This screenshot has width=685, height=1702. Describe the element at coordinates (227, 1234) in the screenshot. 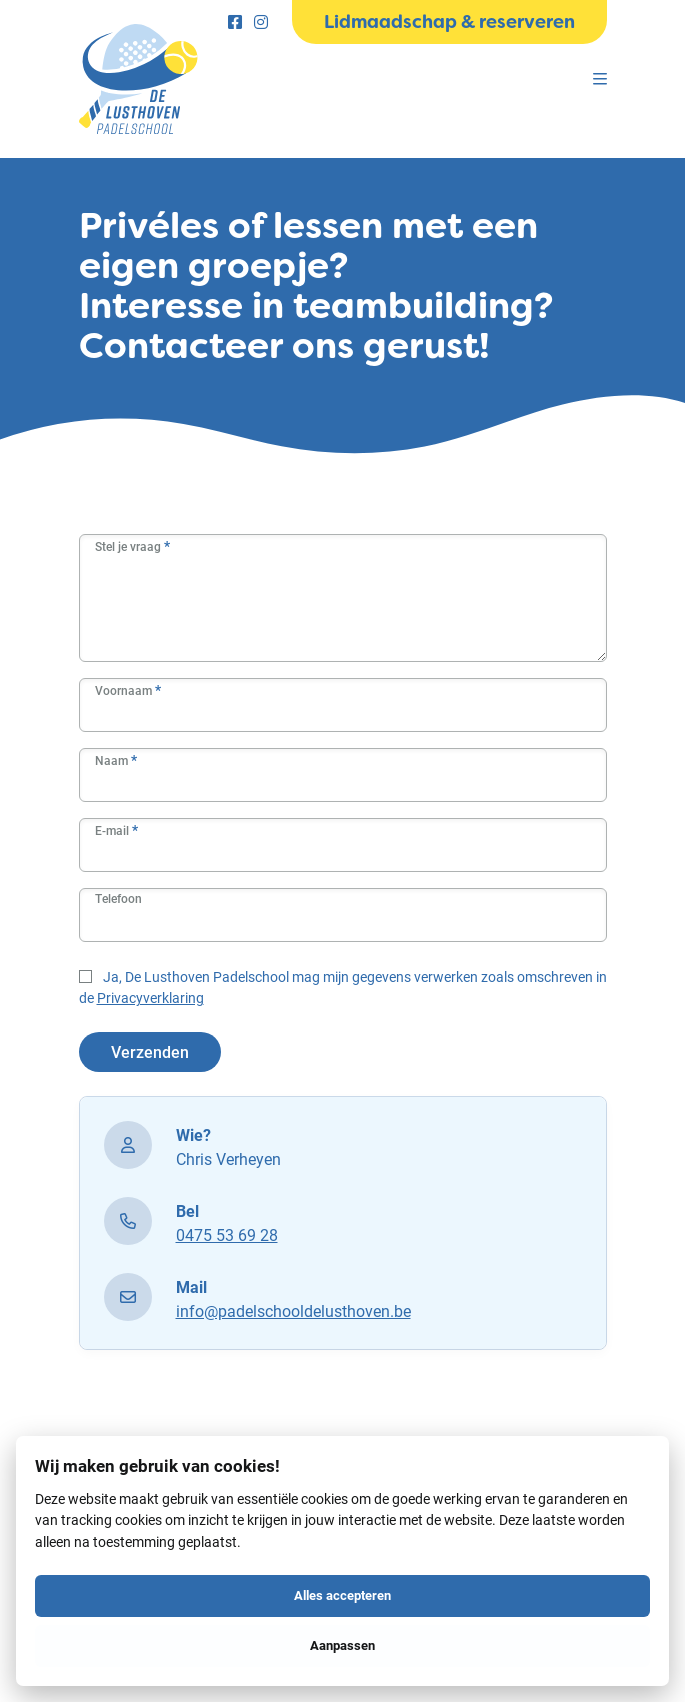

I see `0475 53 69 28` at that location.